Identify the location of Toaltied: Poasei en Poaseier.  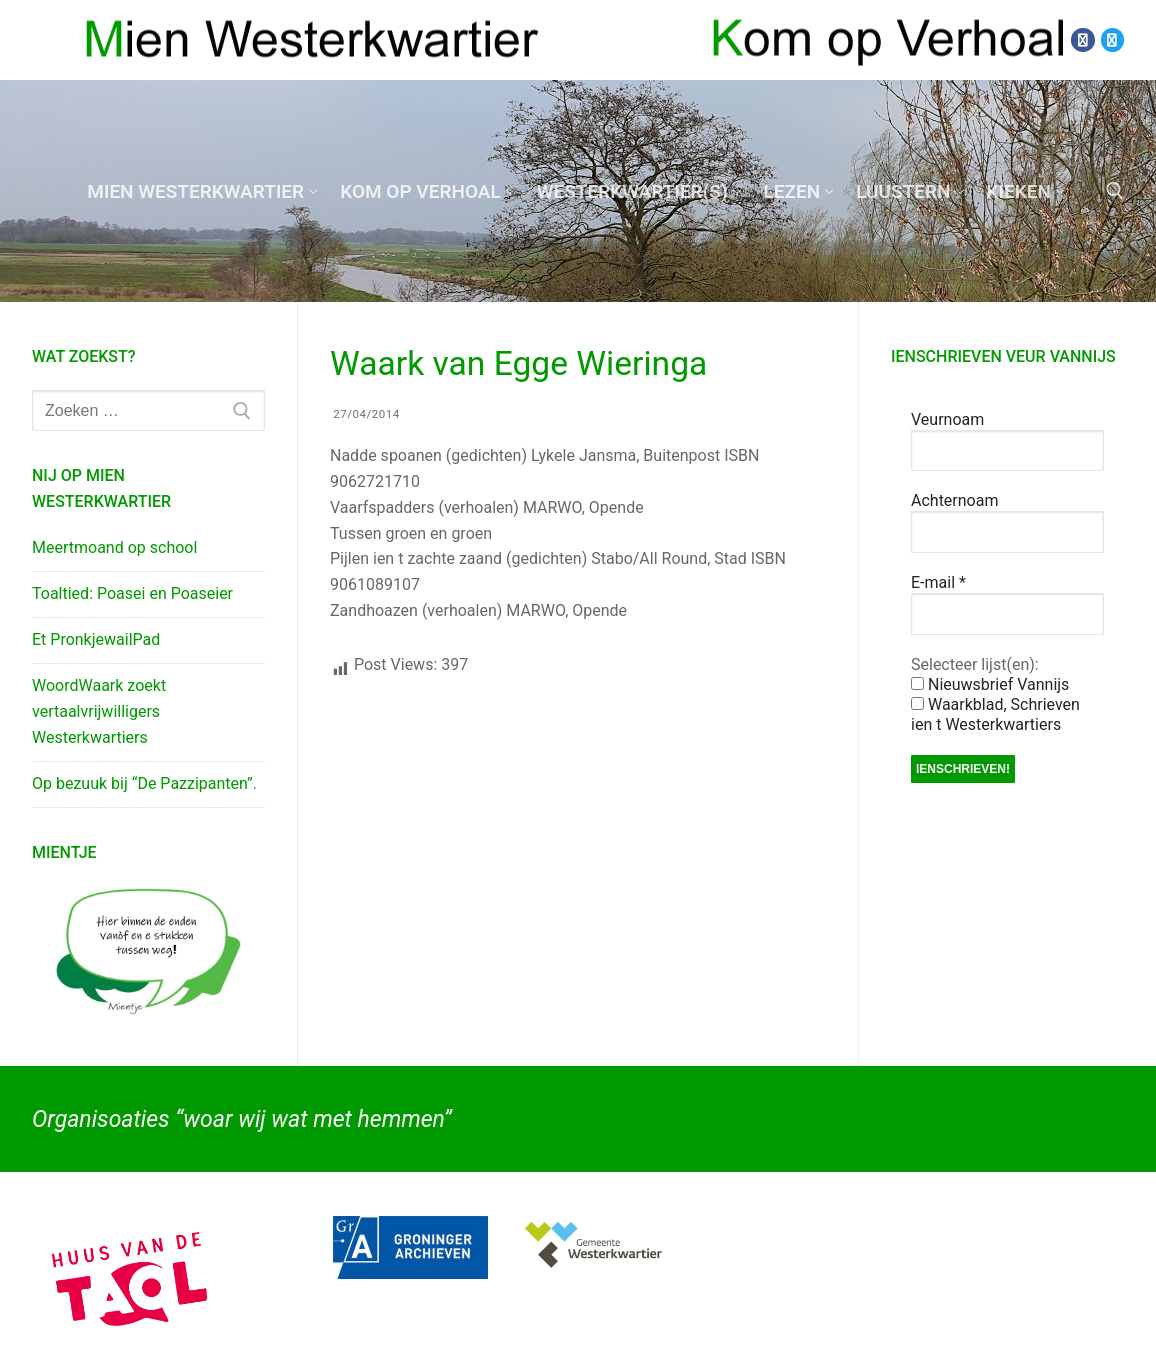
(132, 593).